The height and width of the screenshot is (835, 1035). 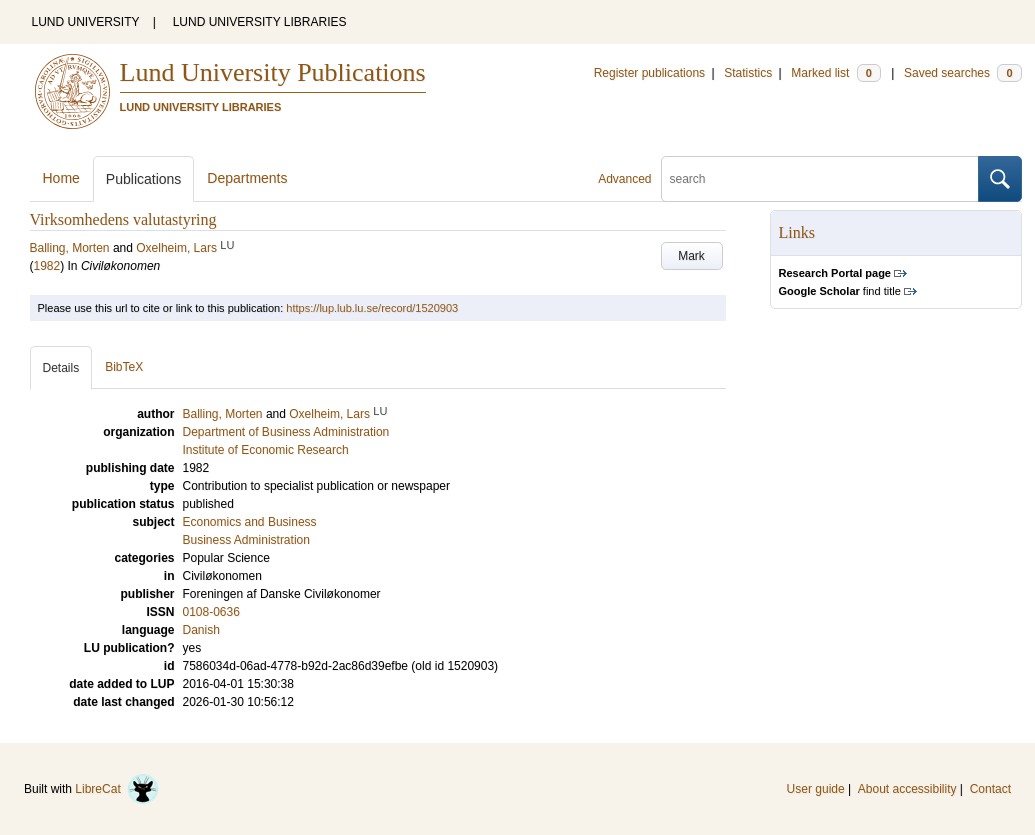 What do you see at coordinates (649, 73) in the screenshot?
I see `Register publications` at bounding box center [649, 73].